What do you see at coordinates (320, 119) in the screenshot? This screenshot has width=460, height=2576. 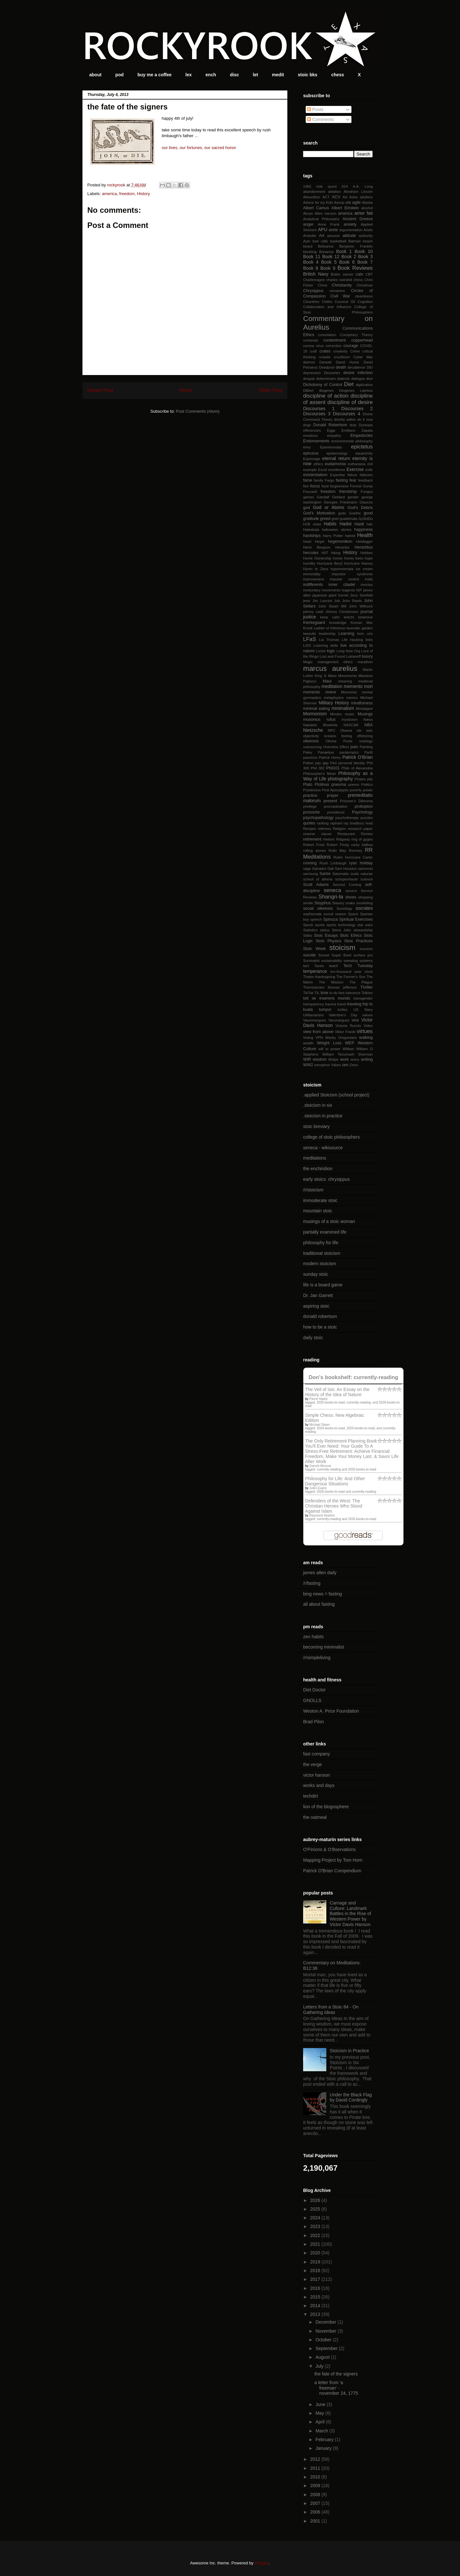 I see `Comments` at bounding box center [320, 119].